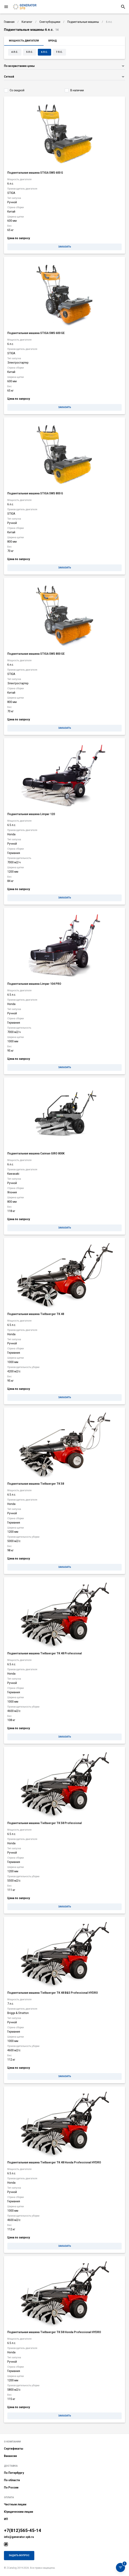 The image size is (129, 2576). I want to click on Подметальная машина Tielbuerger TK 58 Honda Professional HYDRO, so click(54, 2332).